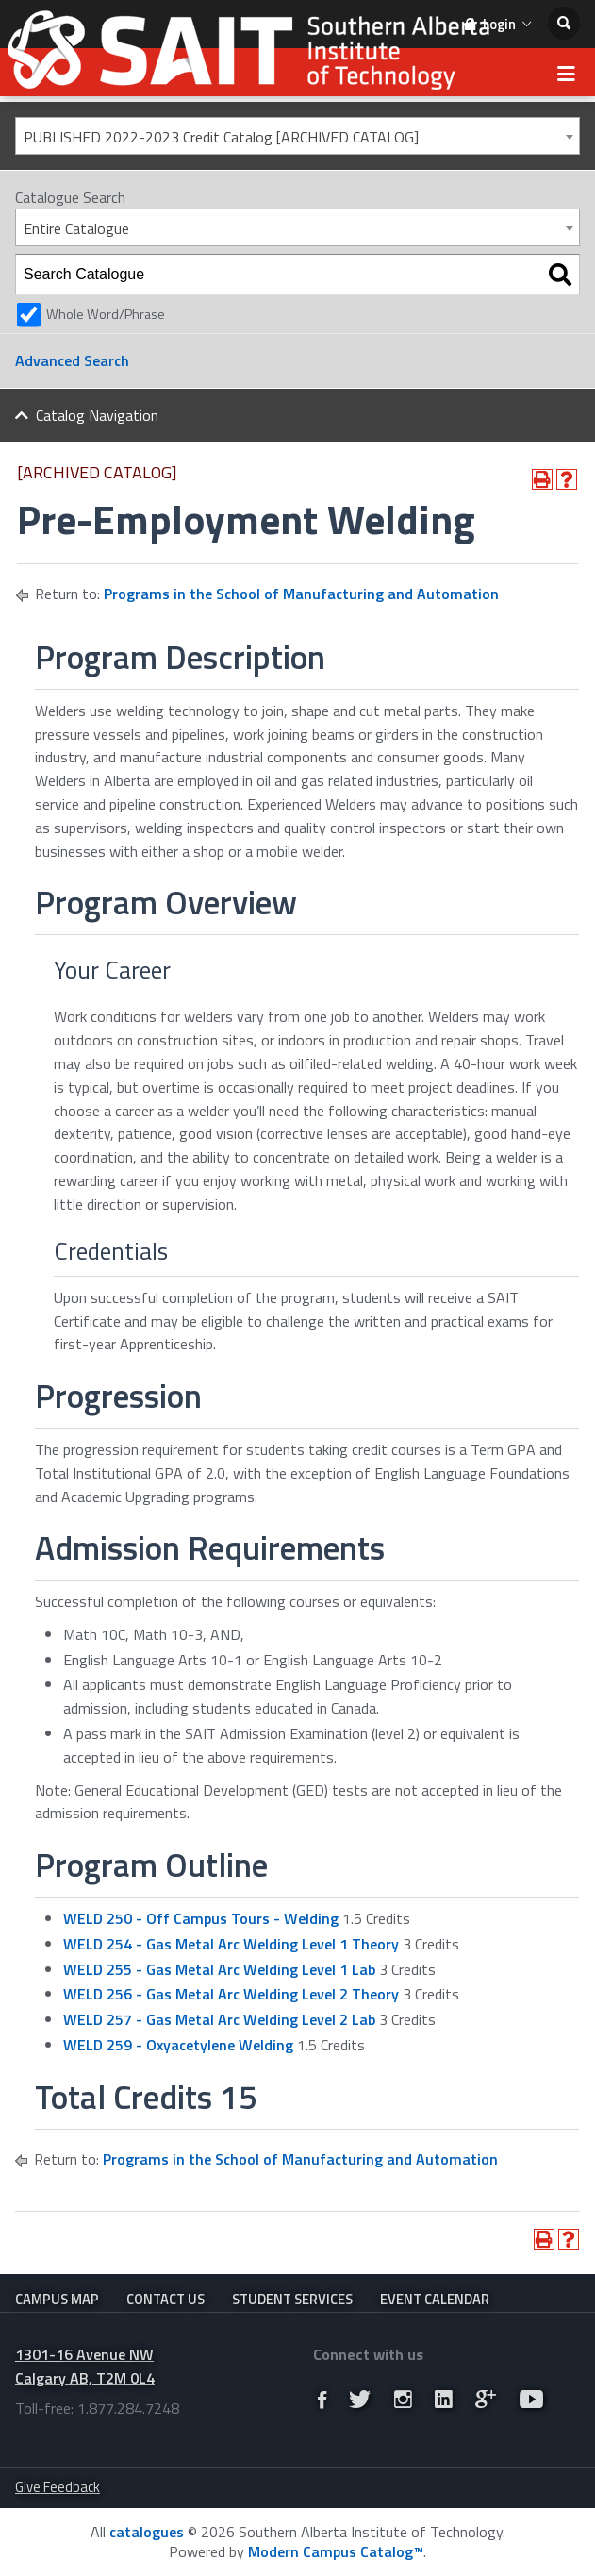  I want to click on catalogues, so click(146, 2531).